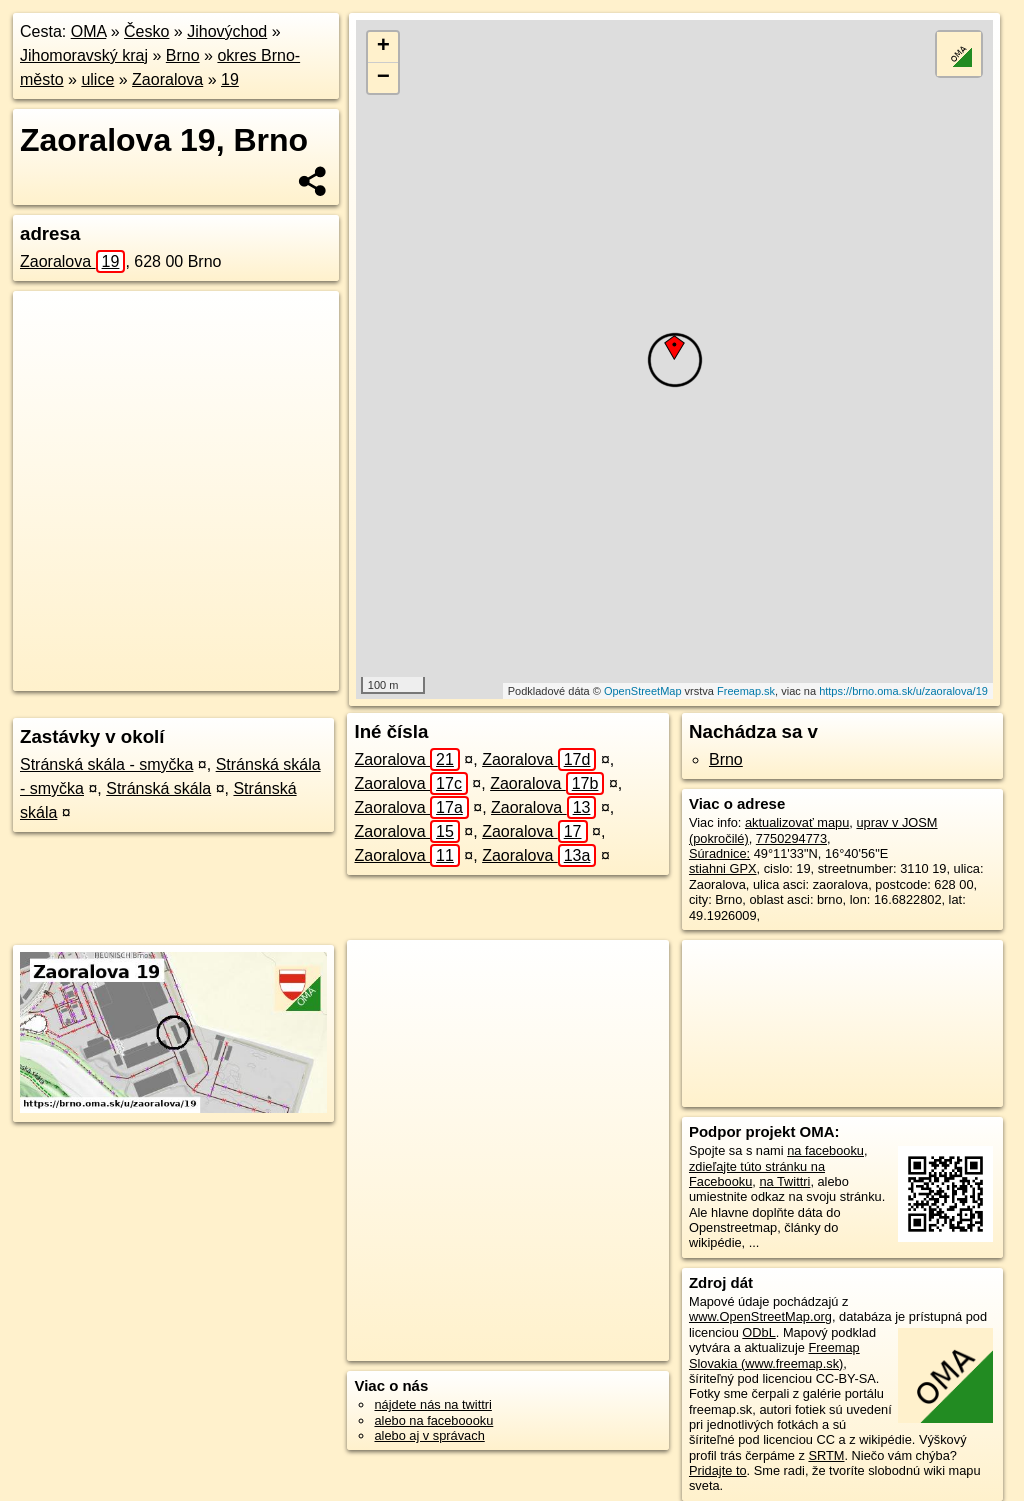 The width and height of the screenshot is (1024, 1501). What do you see at coordinates (383, 47) in the screenshot?
I see `+ [button]` at bounding box center [383, 47].